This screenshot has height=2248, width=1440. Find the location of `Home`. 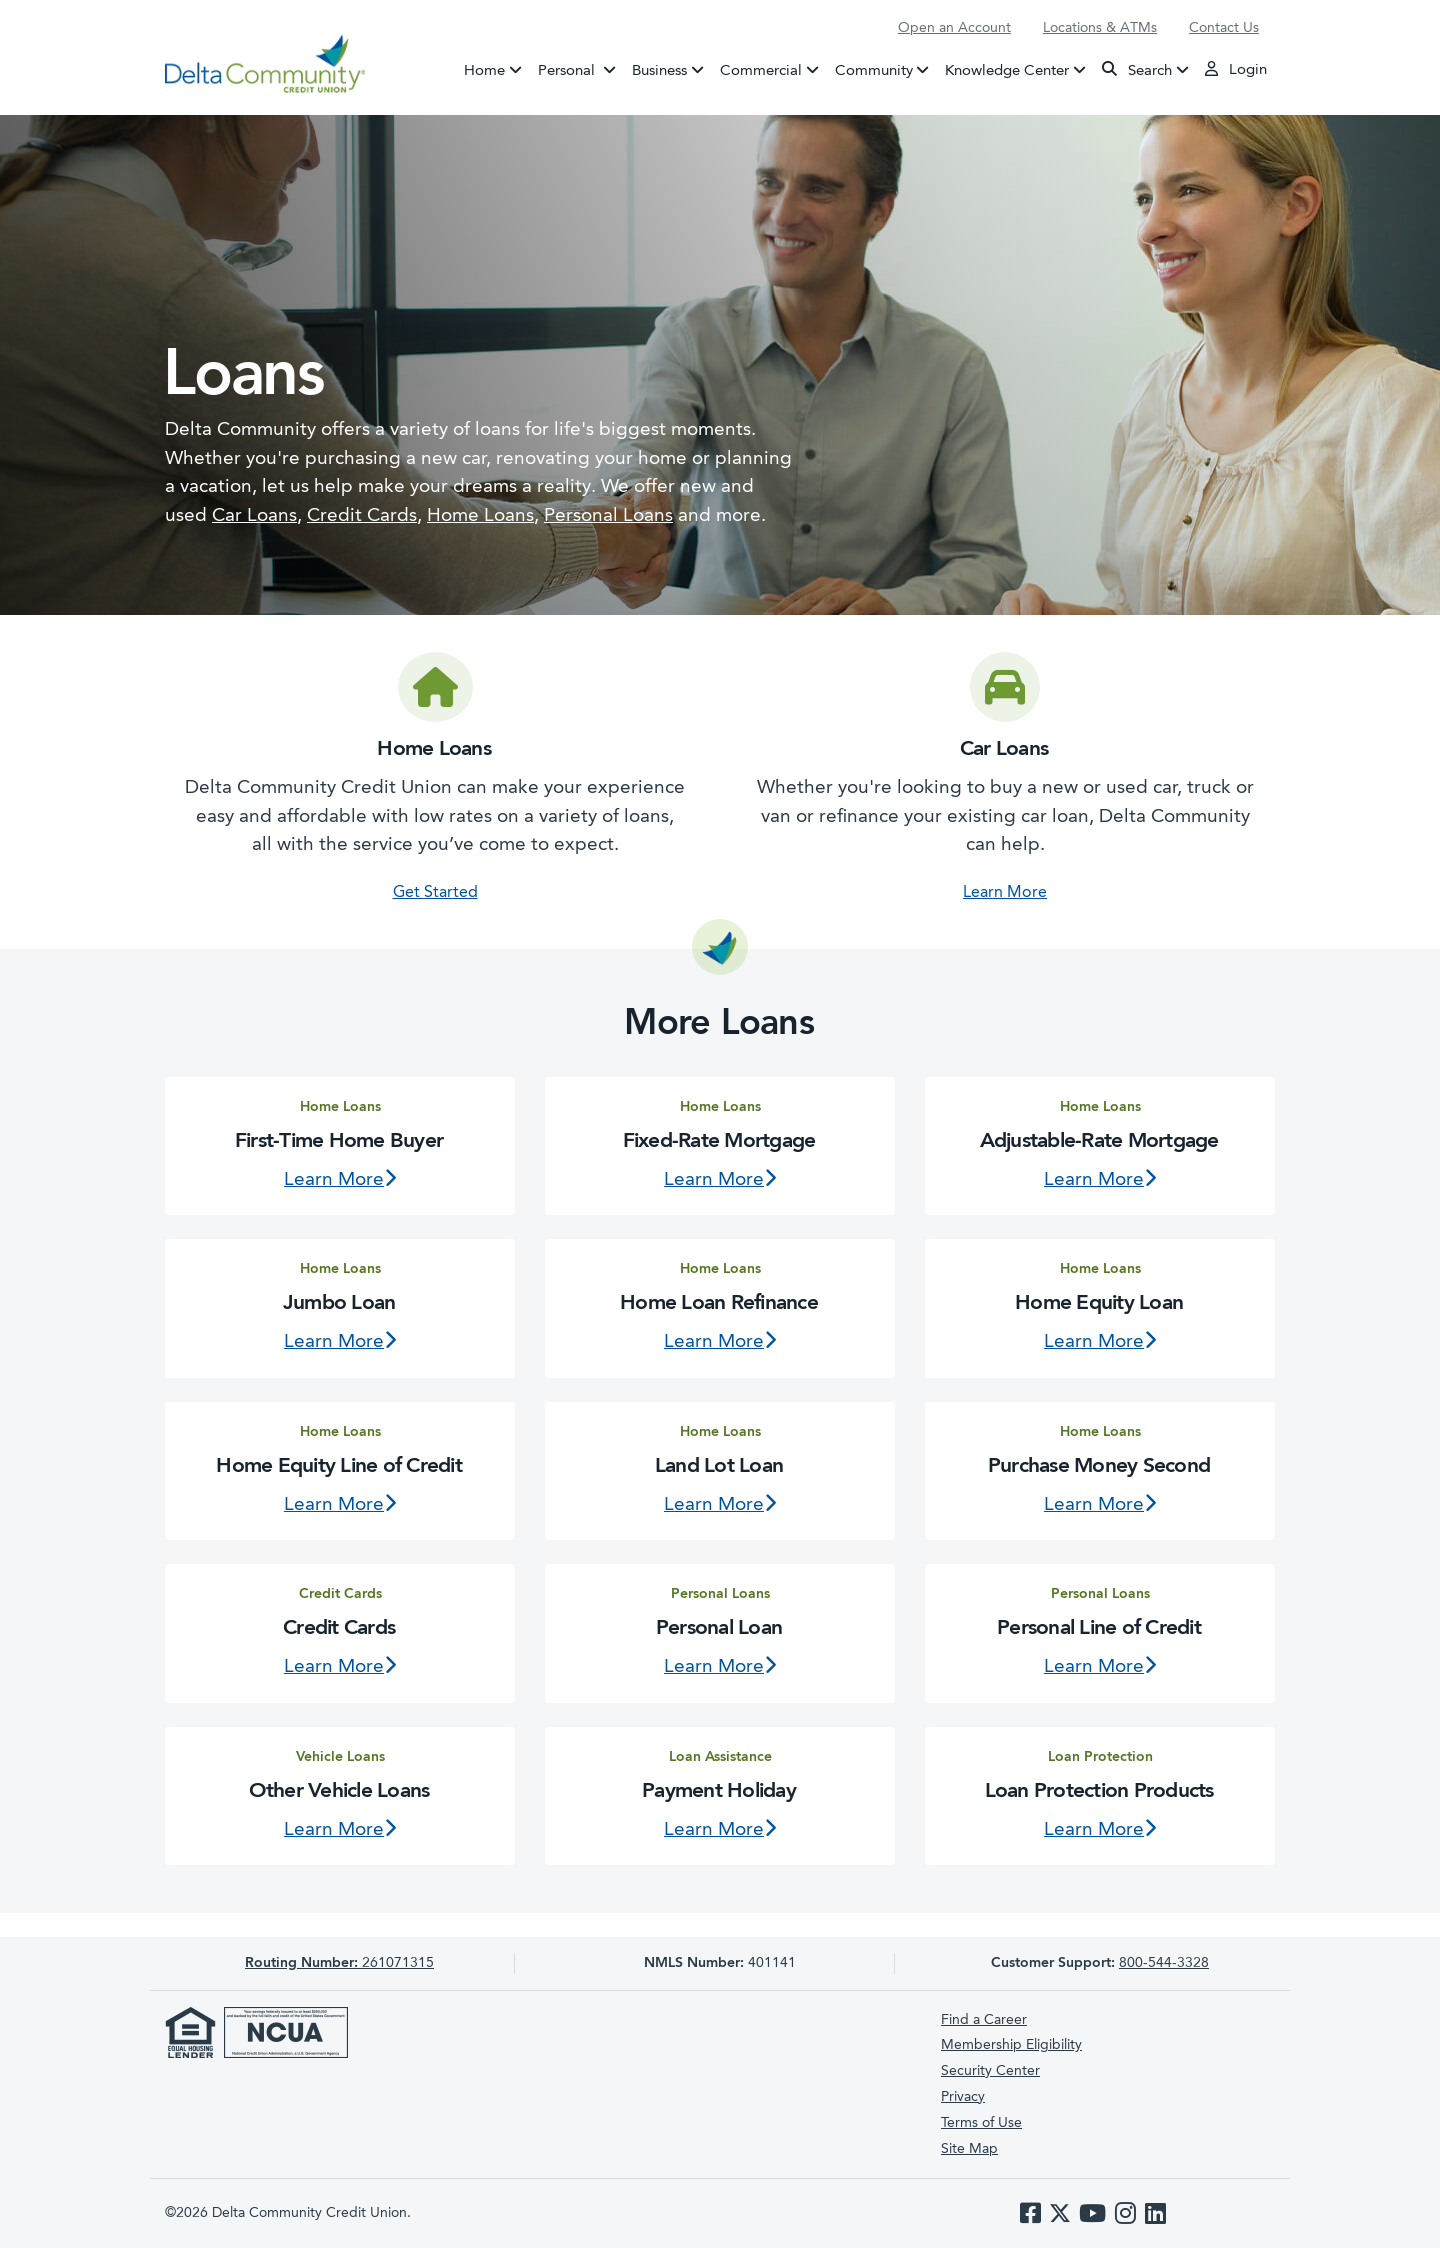

Home is located at coordinates (484, 70).